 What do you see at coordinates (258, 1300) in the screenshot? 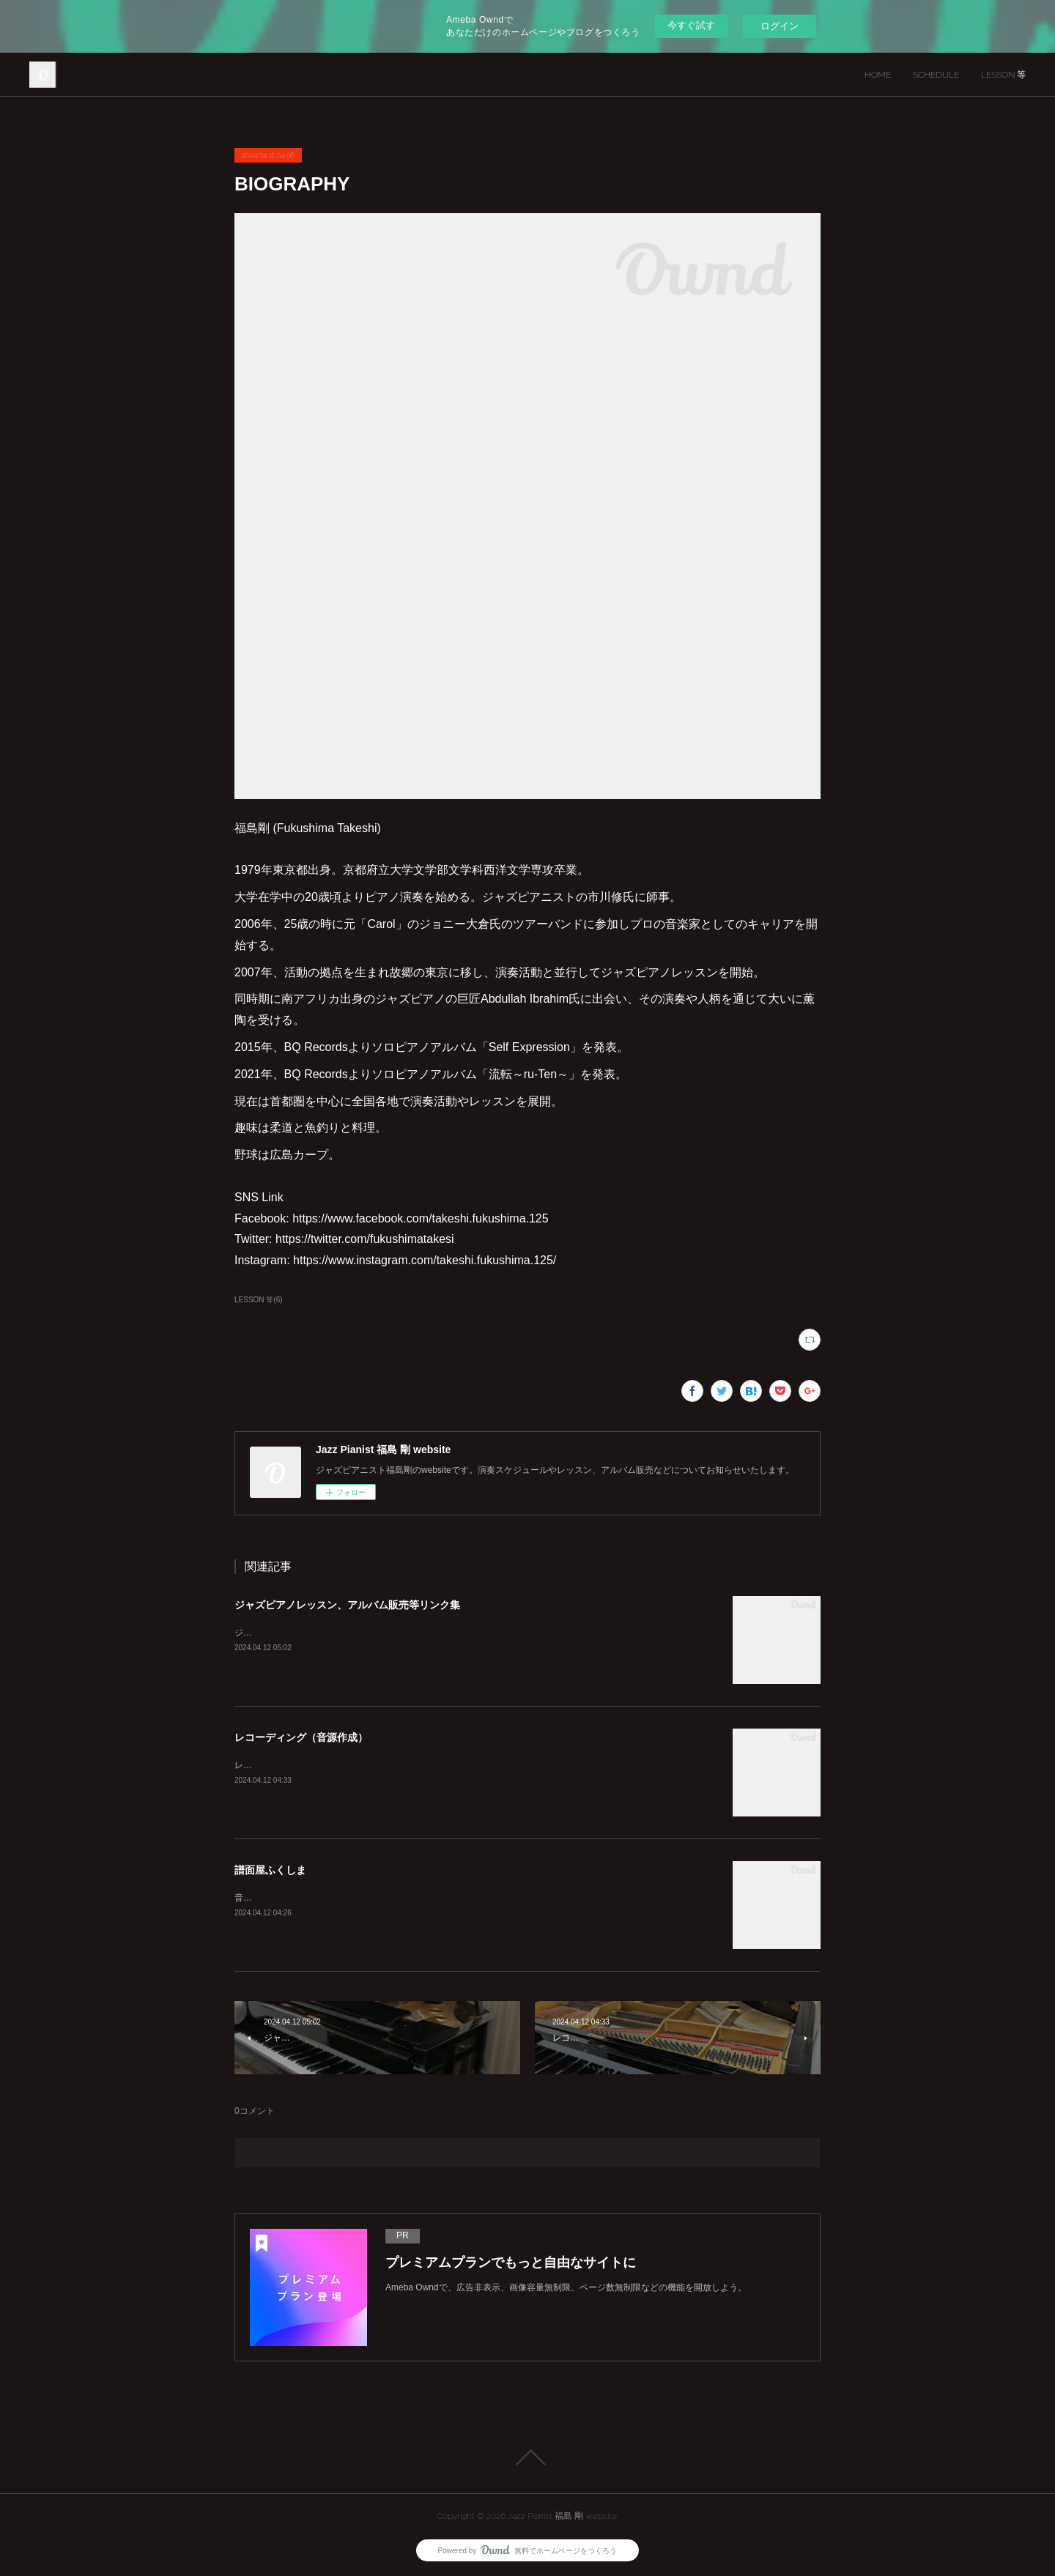
I see `LESSON 等(6)` at bounding box center [258, 1300].